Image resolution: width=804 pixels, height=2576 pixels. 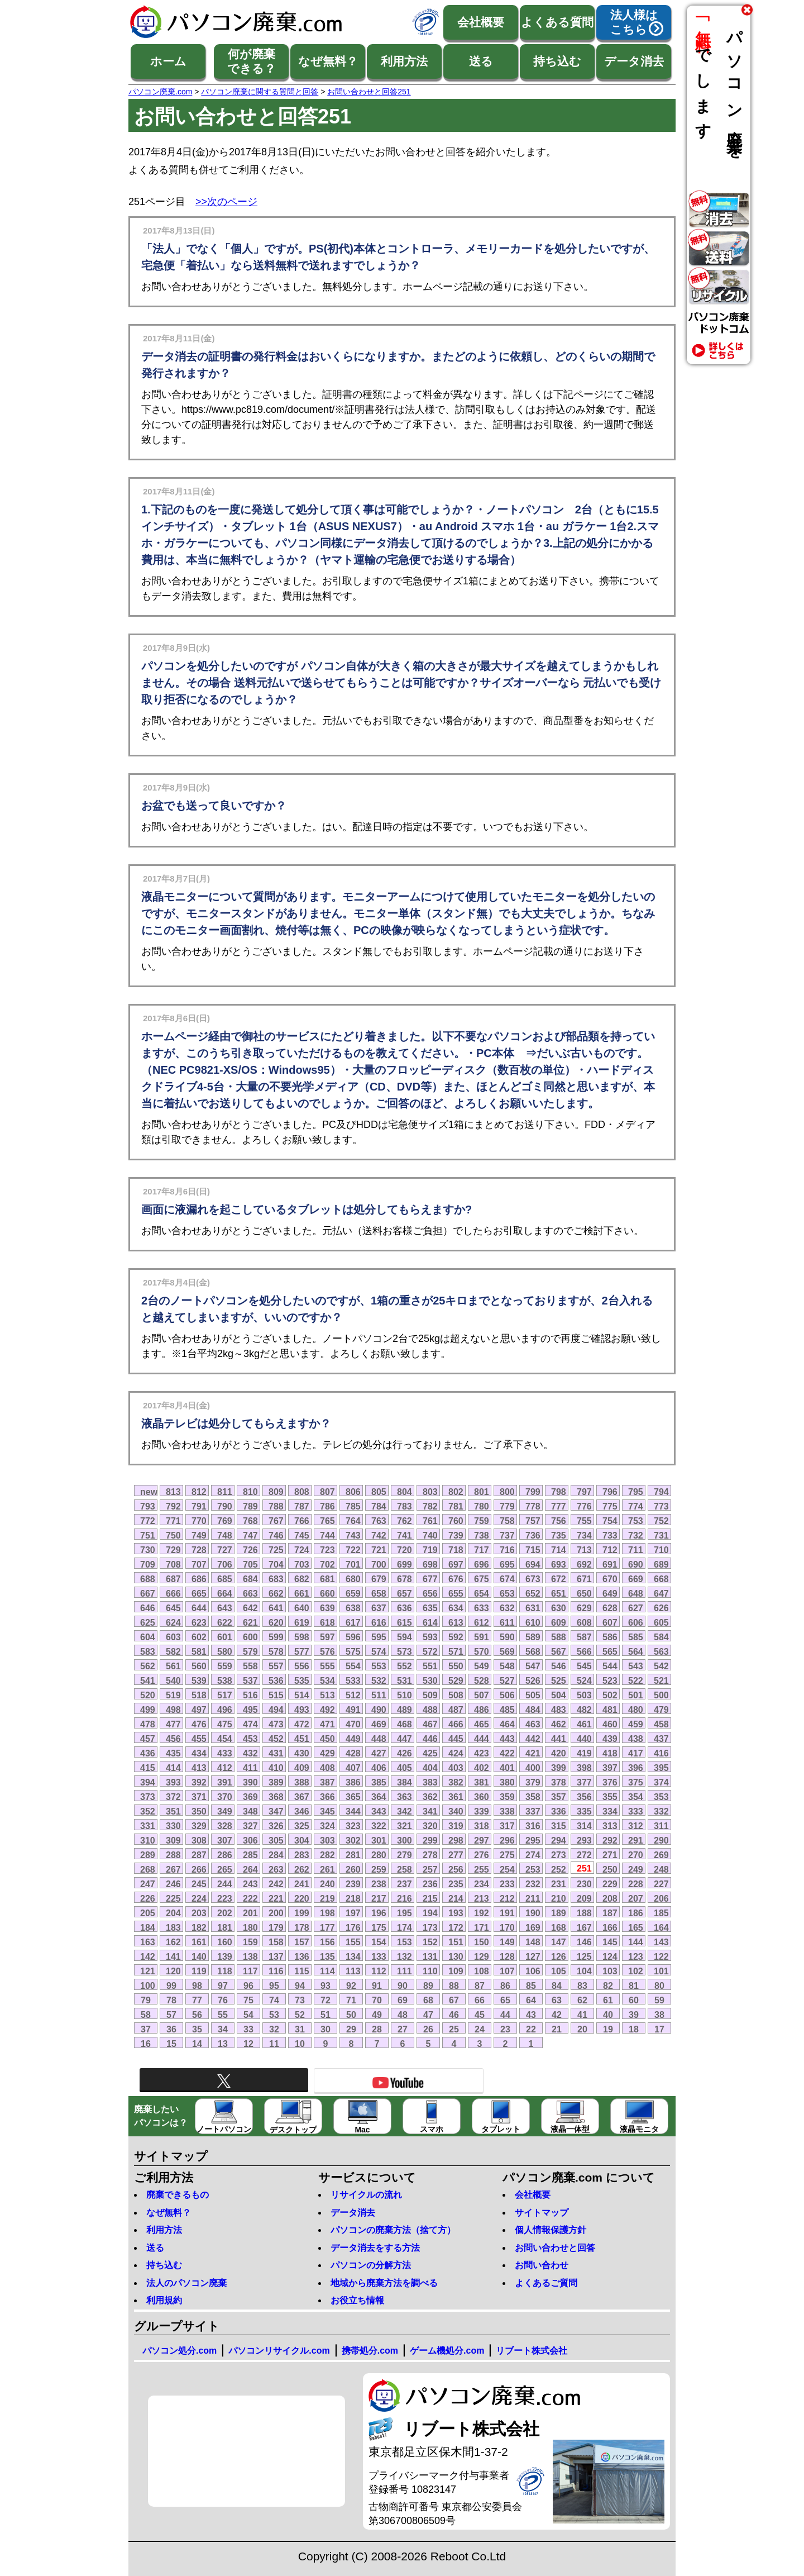 I want to click on 384, so click(x=404, y=1782).